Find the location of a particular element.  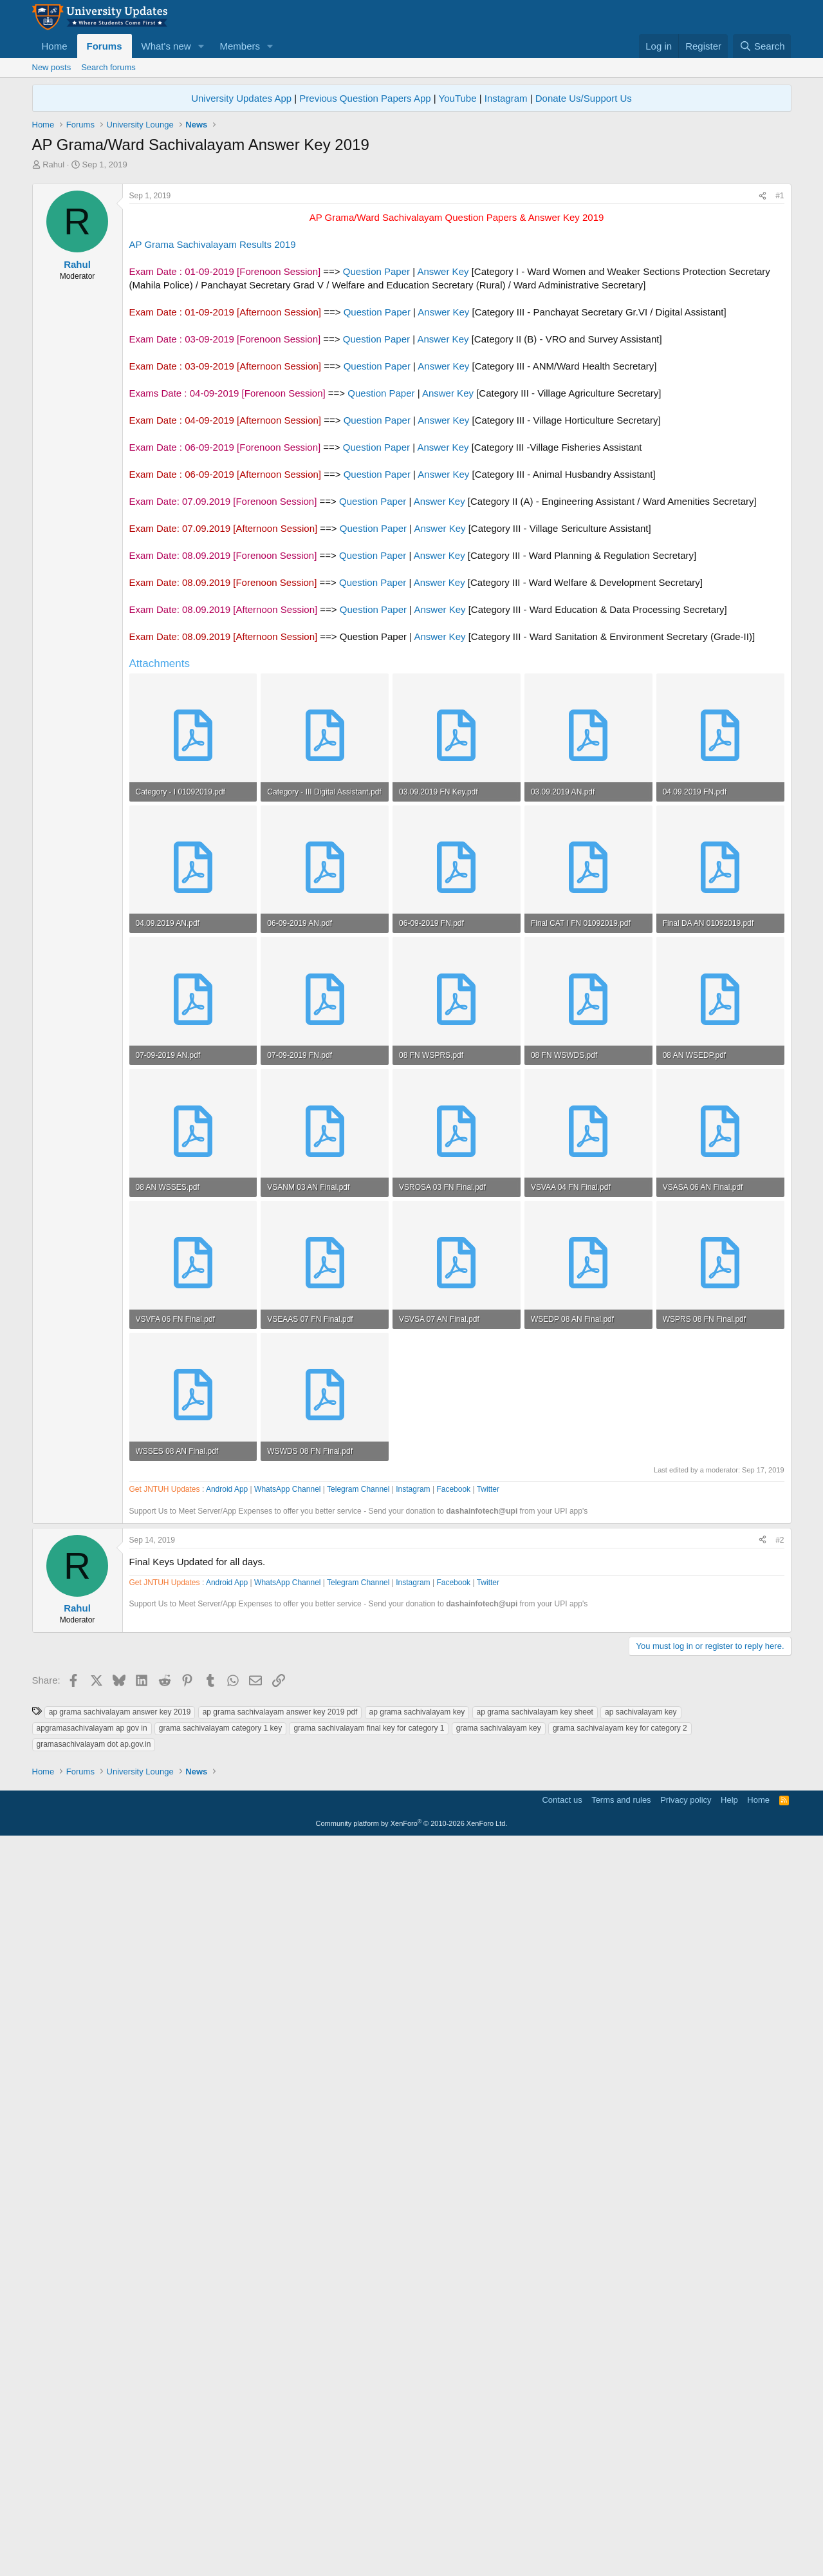

Previous Question Papers App is located at coordinates (364, 98).